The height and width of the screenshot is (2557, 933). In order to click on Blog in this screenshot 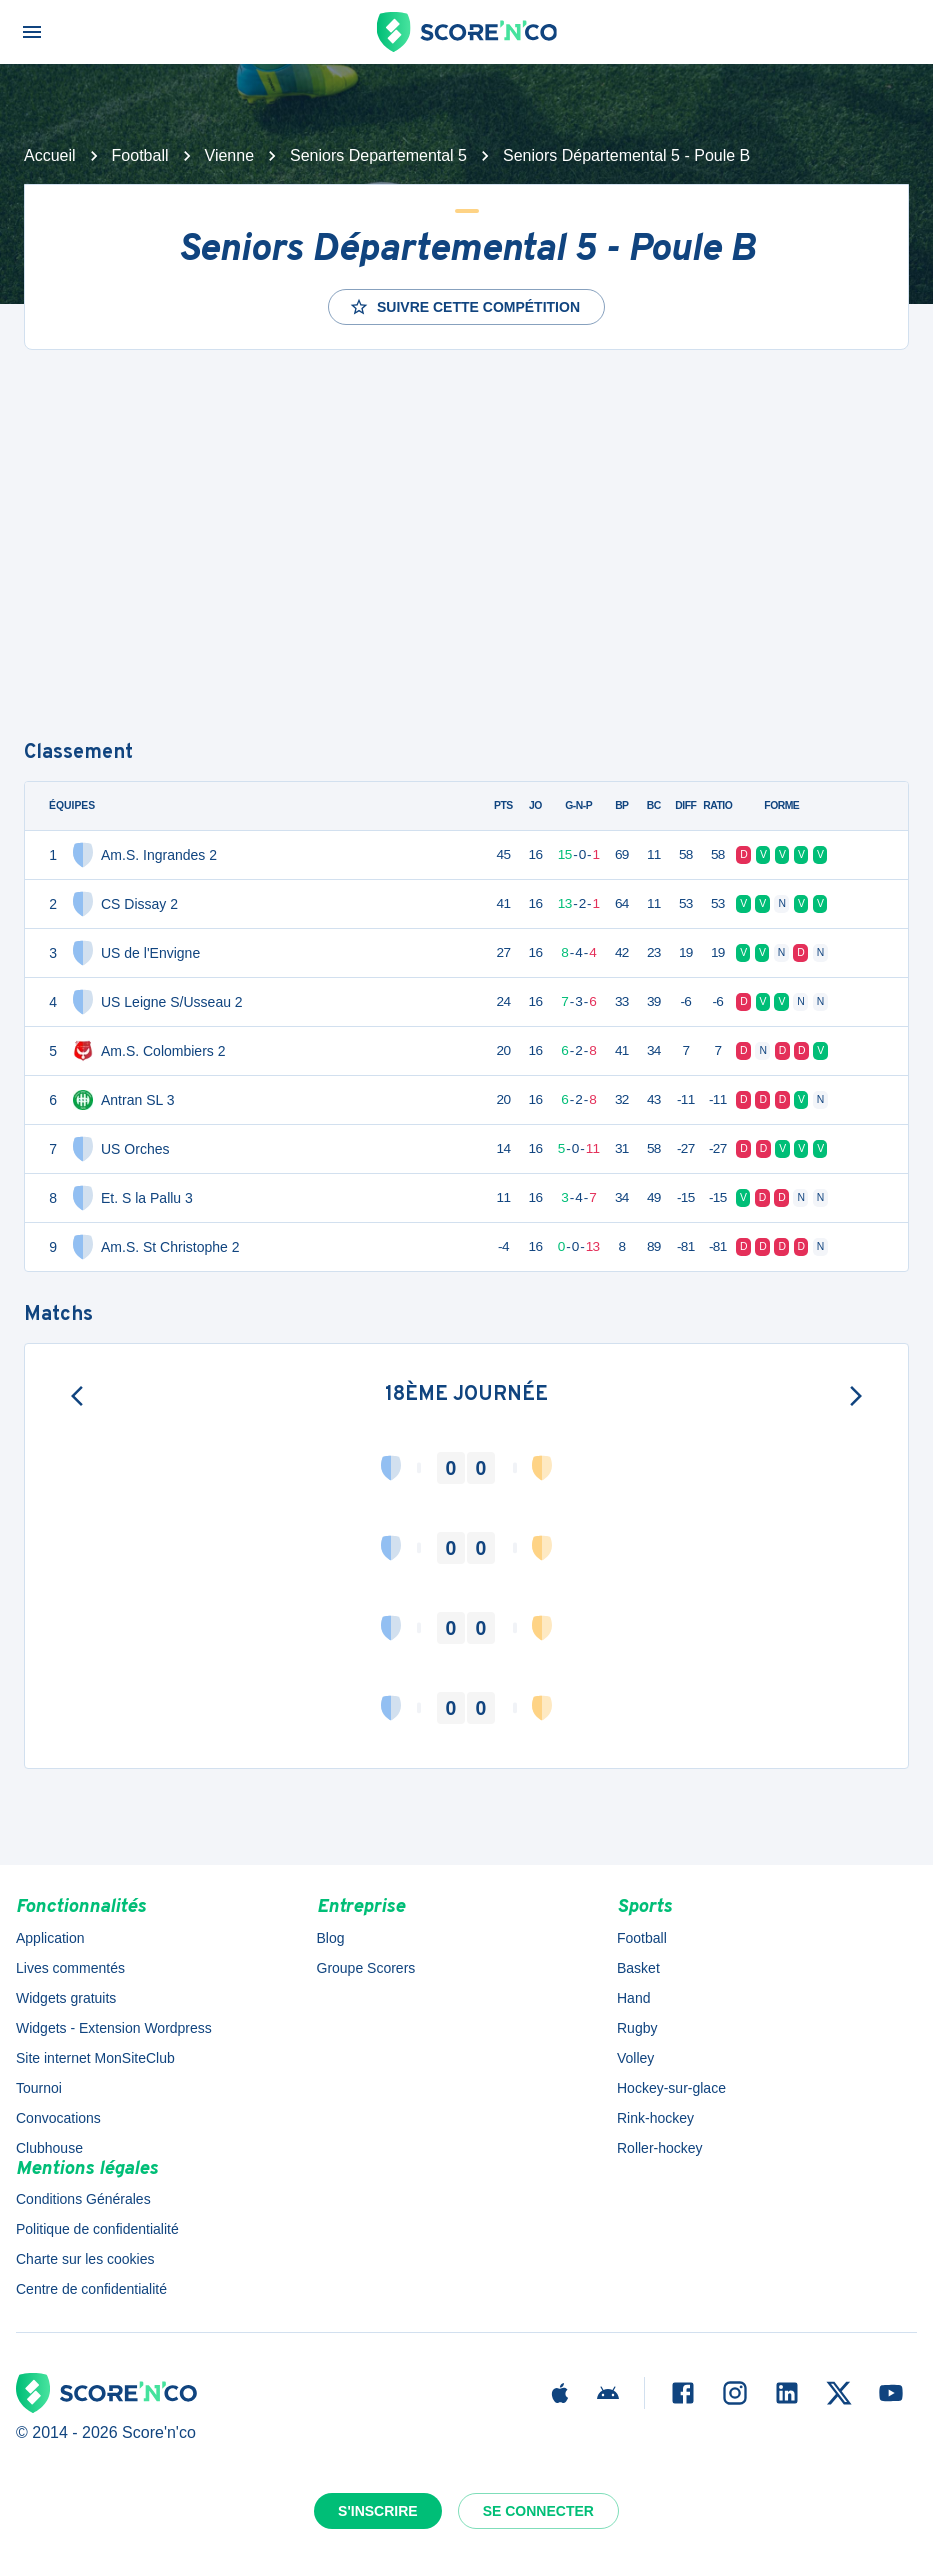, I will do `click(331, 1938)`.